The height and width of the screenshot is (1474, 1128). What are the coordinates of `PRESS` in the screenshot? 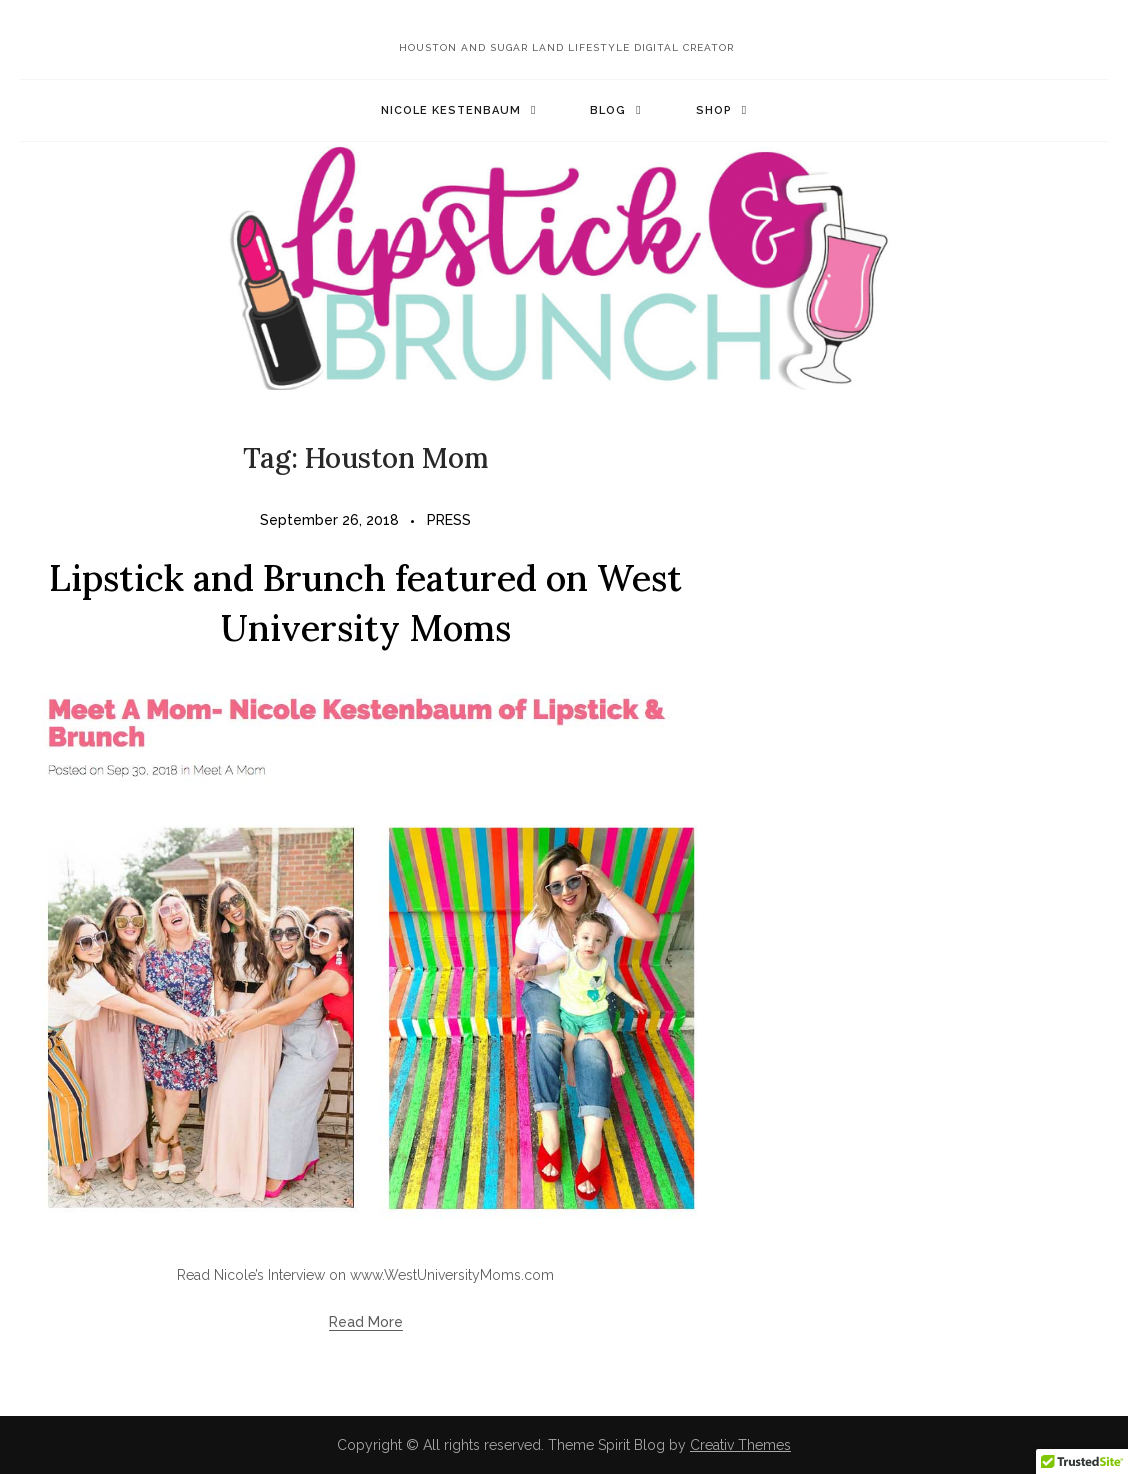 It's located at (449, 520).